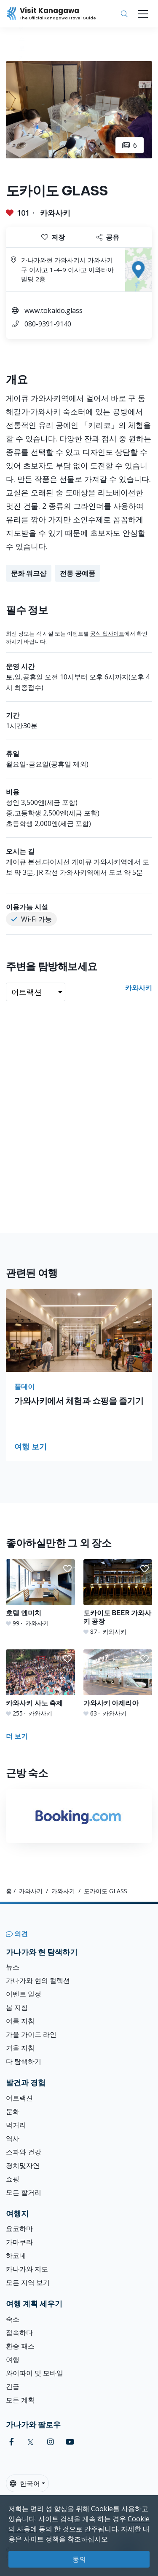  What do you see at coordinates (118, 1597) in the screenshot?
I see `[도카이도 BEER 가와사키 공장]` at bounding box center [118, 1597].